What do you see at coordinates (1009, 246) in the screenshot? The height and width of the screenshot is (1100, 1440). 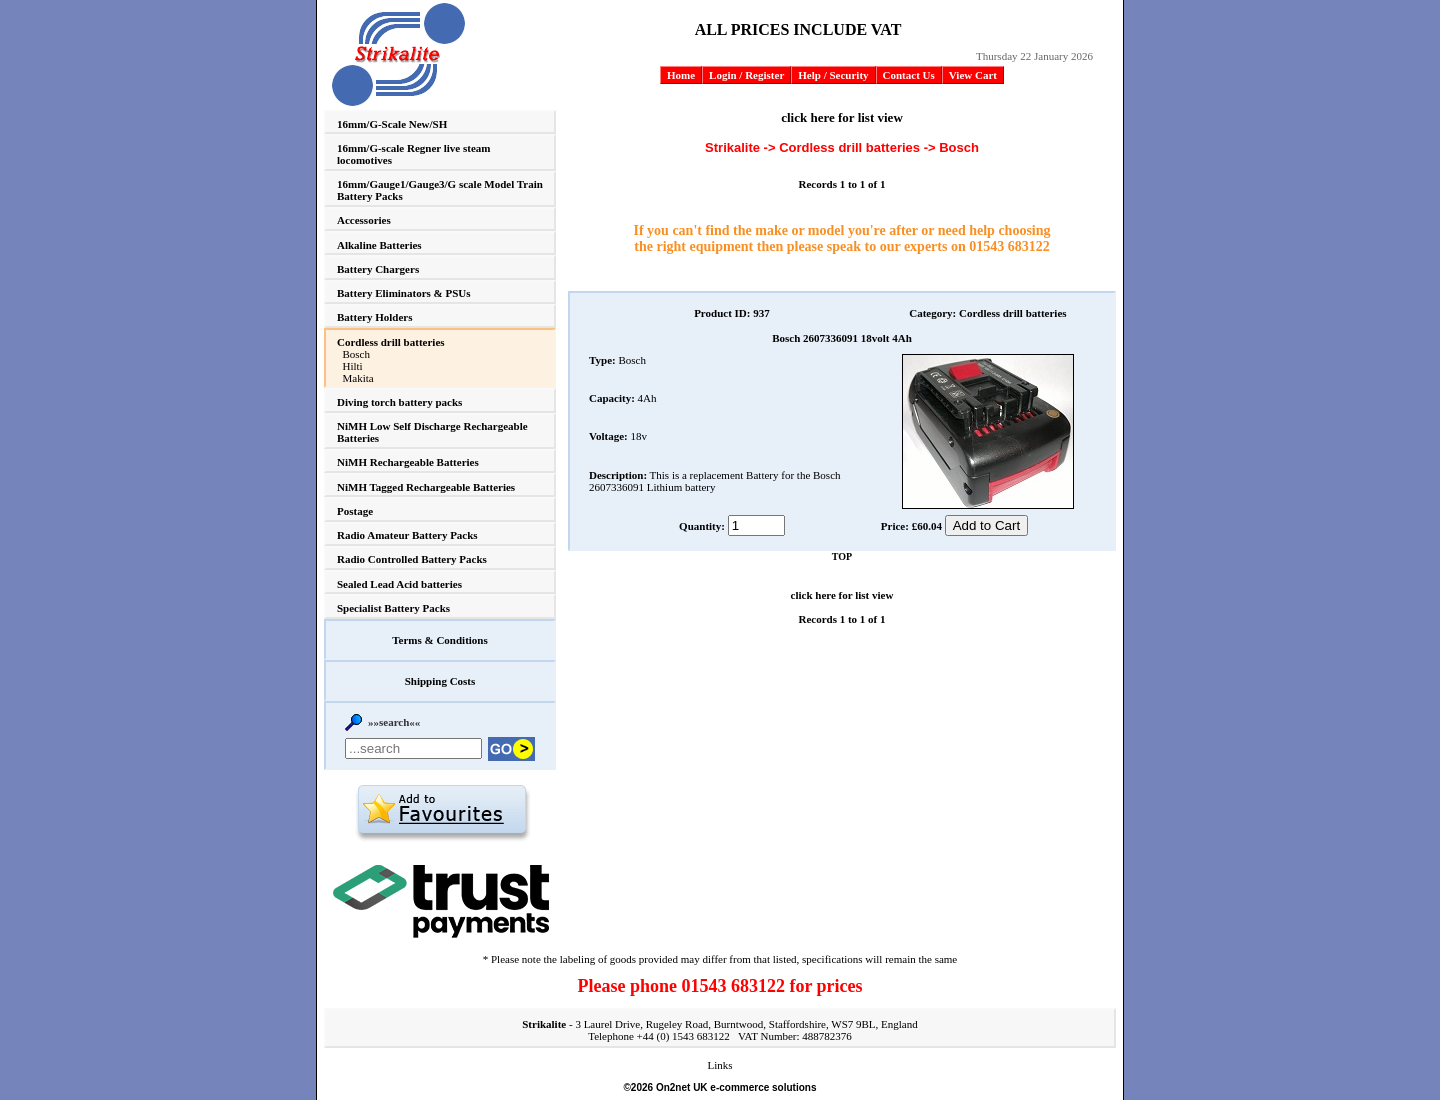 I see `01543 683122` at bounding box center [1009, 246].